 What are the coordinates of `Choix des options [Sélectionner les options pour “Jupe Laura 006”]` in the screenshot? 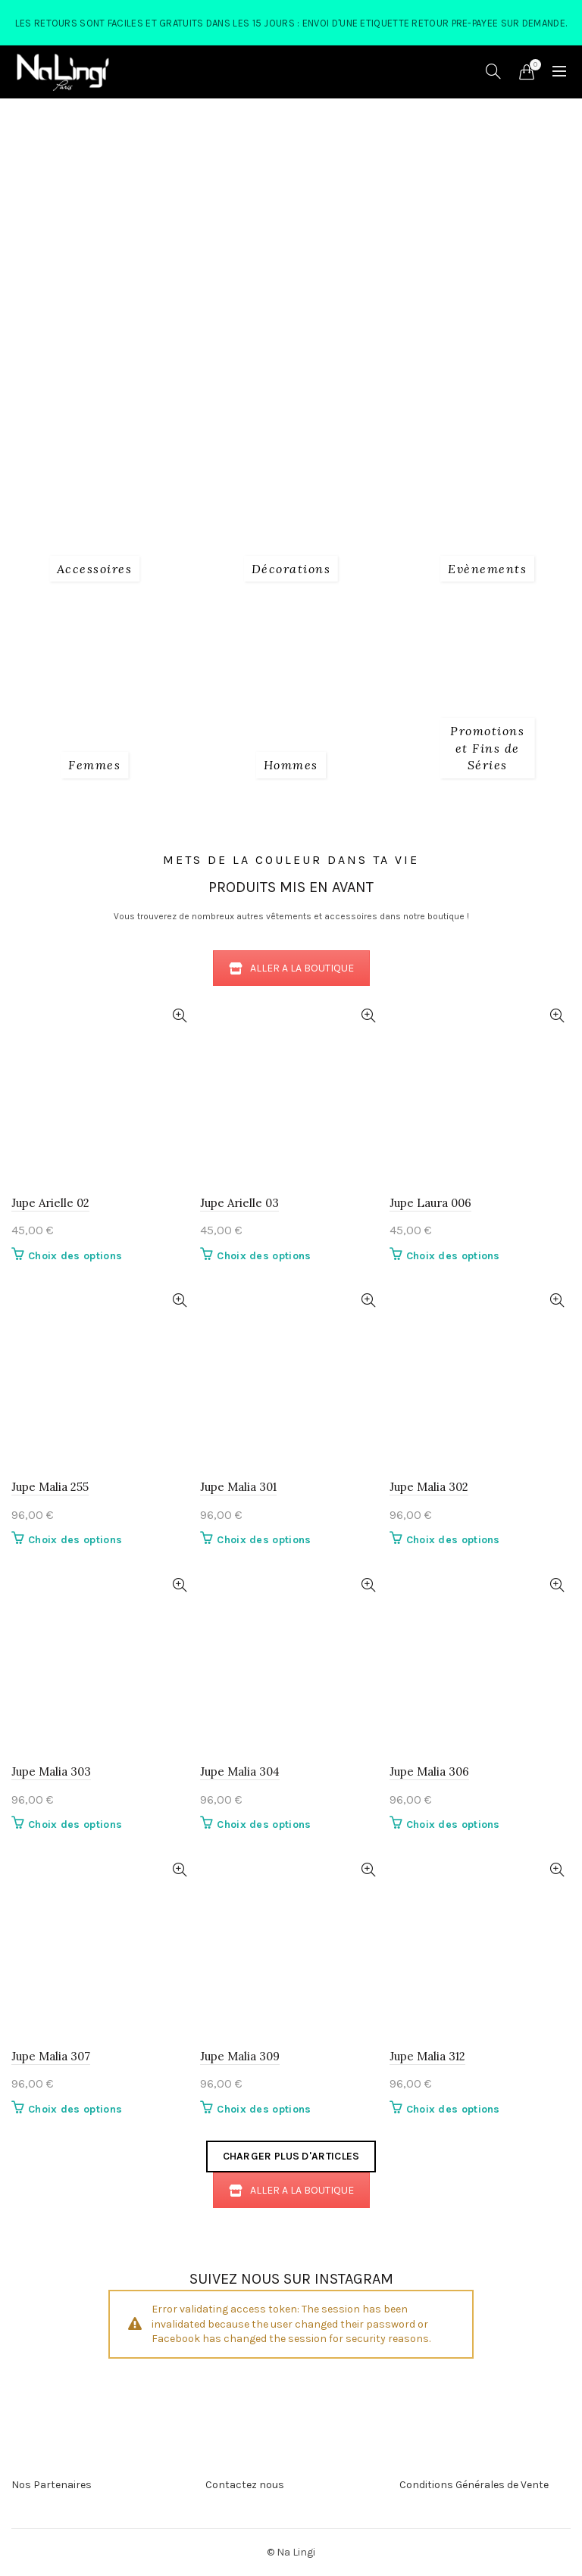 It's located at (453, 1255).